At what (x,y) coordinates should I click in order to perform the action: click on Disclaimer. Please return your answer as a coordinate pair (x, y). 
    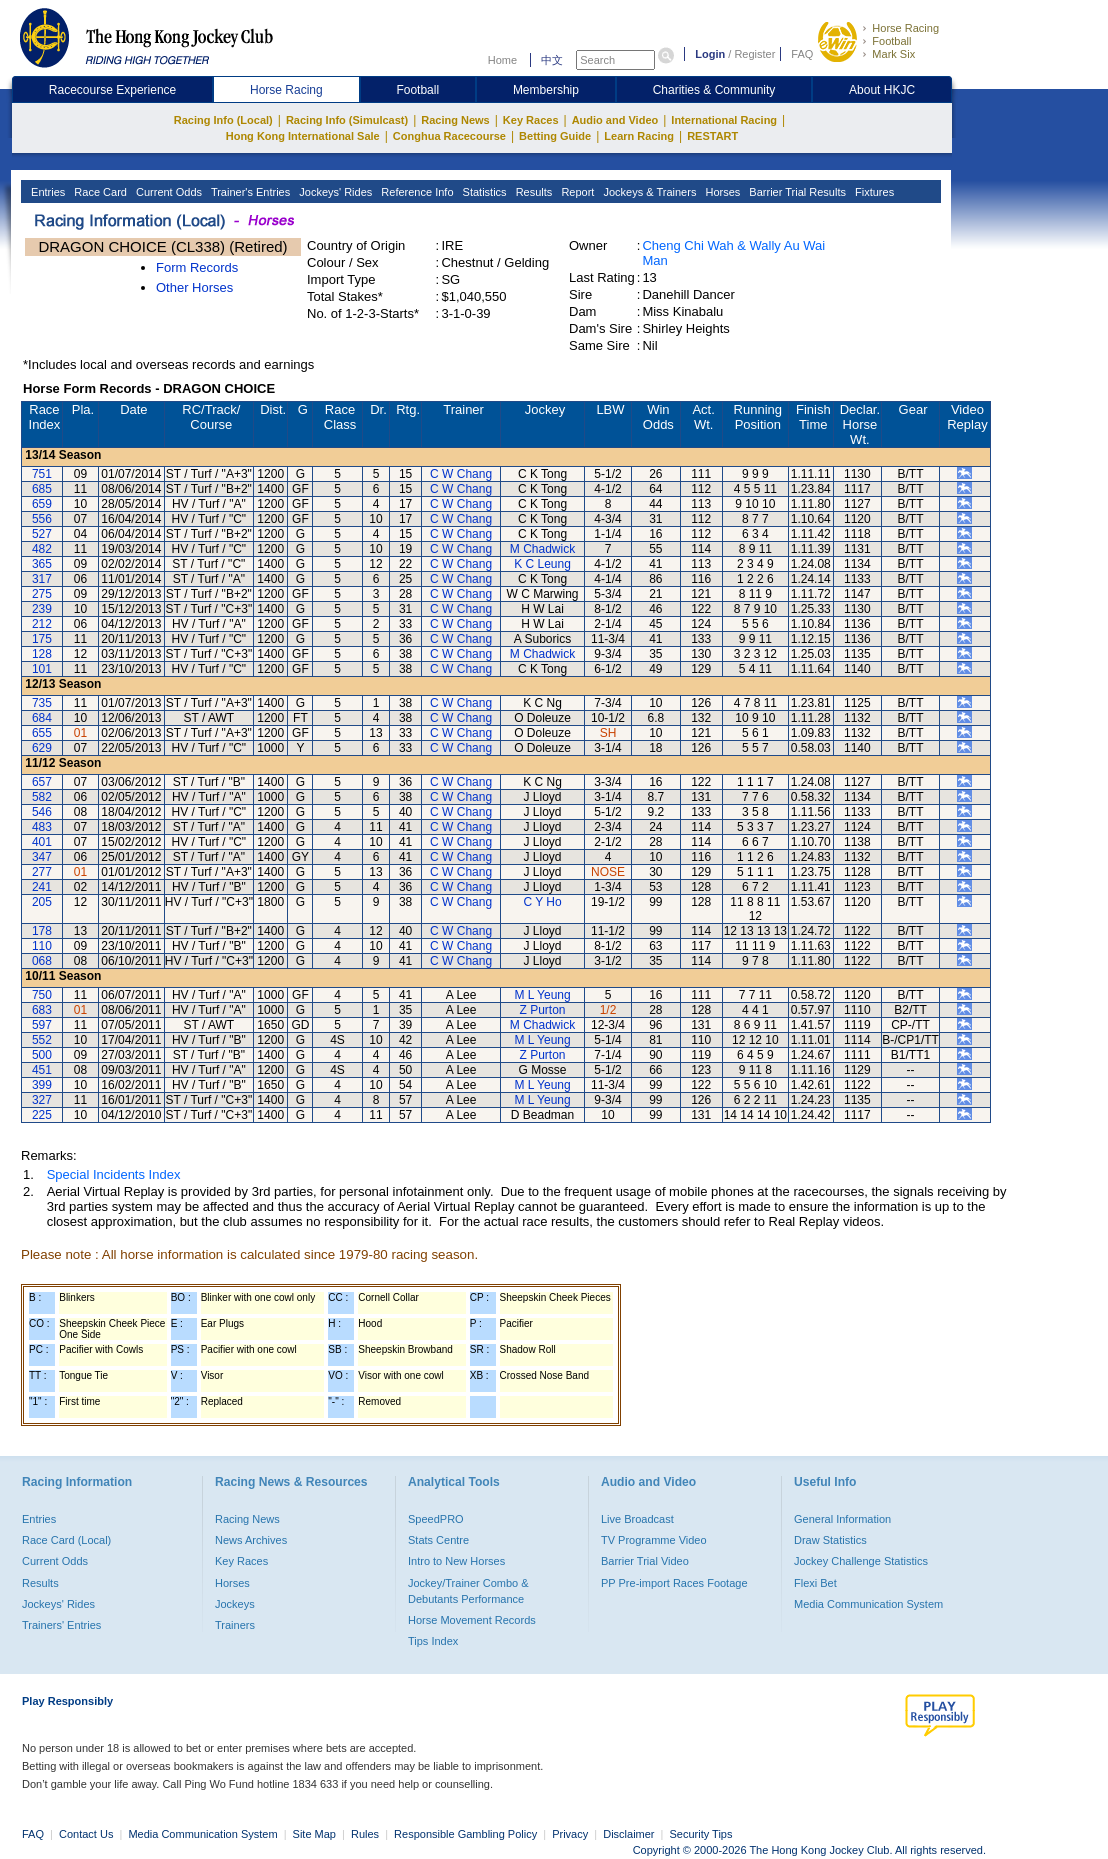
    Looking at the image, I should click on (628, 1834).